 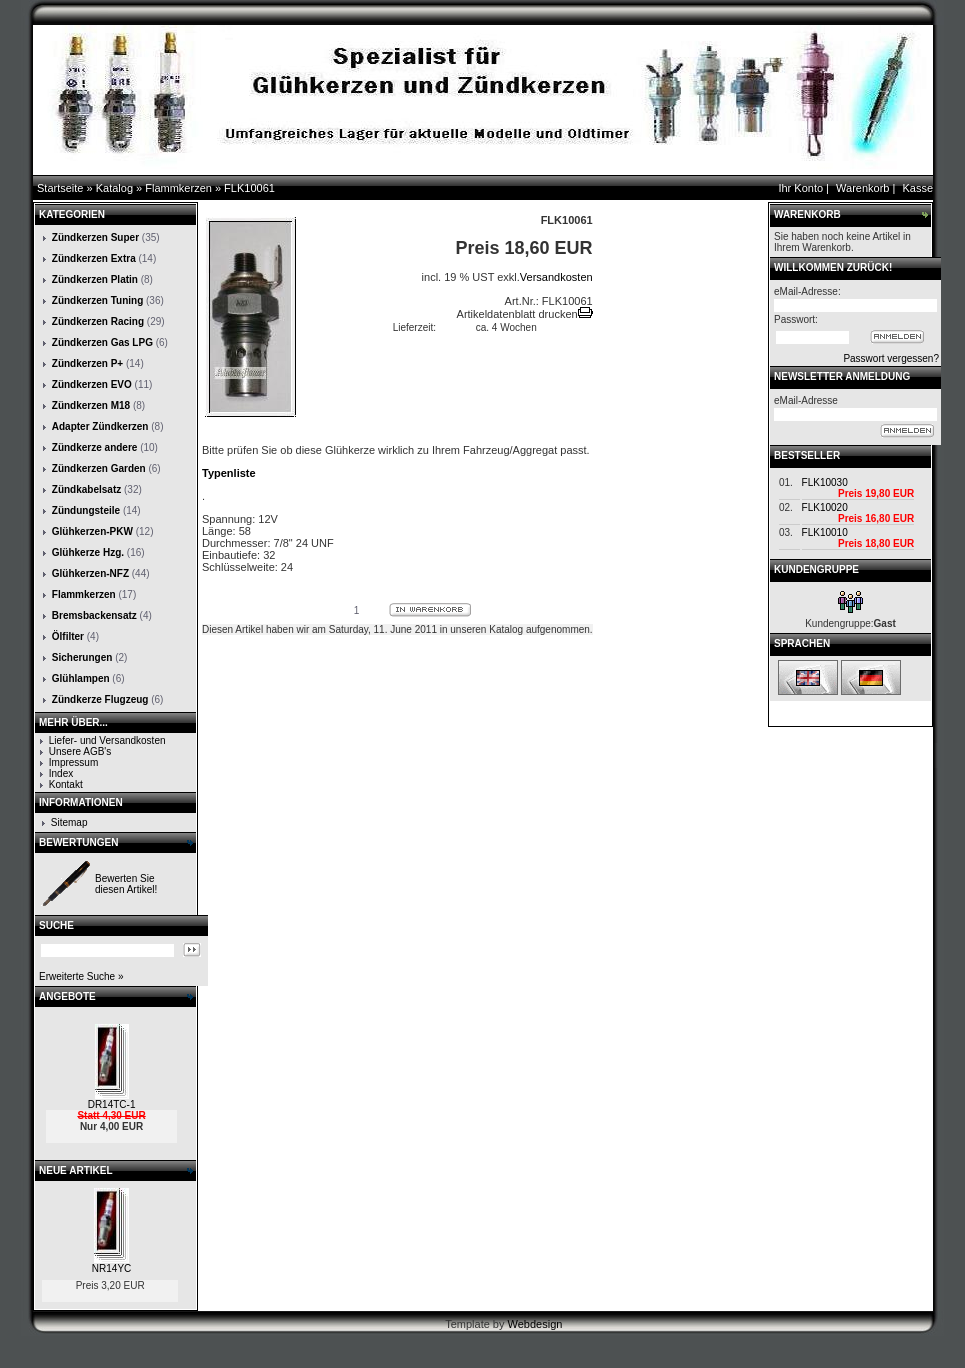 I want to click on Zündungsteile, so click(x=86, y=510).